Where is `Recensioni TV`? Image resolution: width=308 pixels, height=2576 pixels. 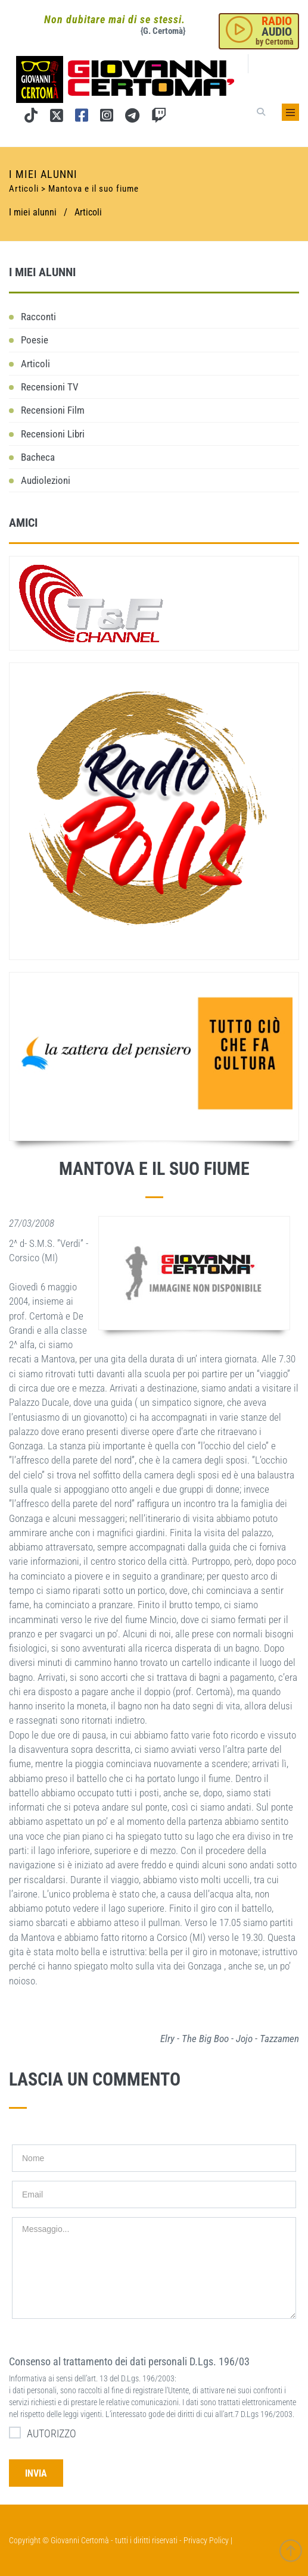
Recensioni TV is located at coordinates (50, 387).